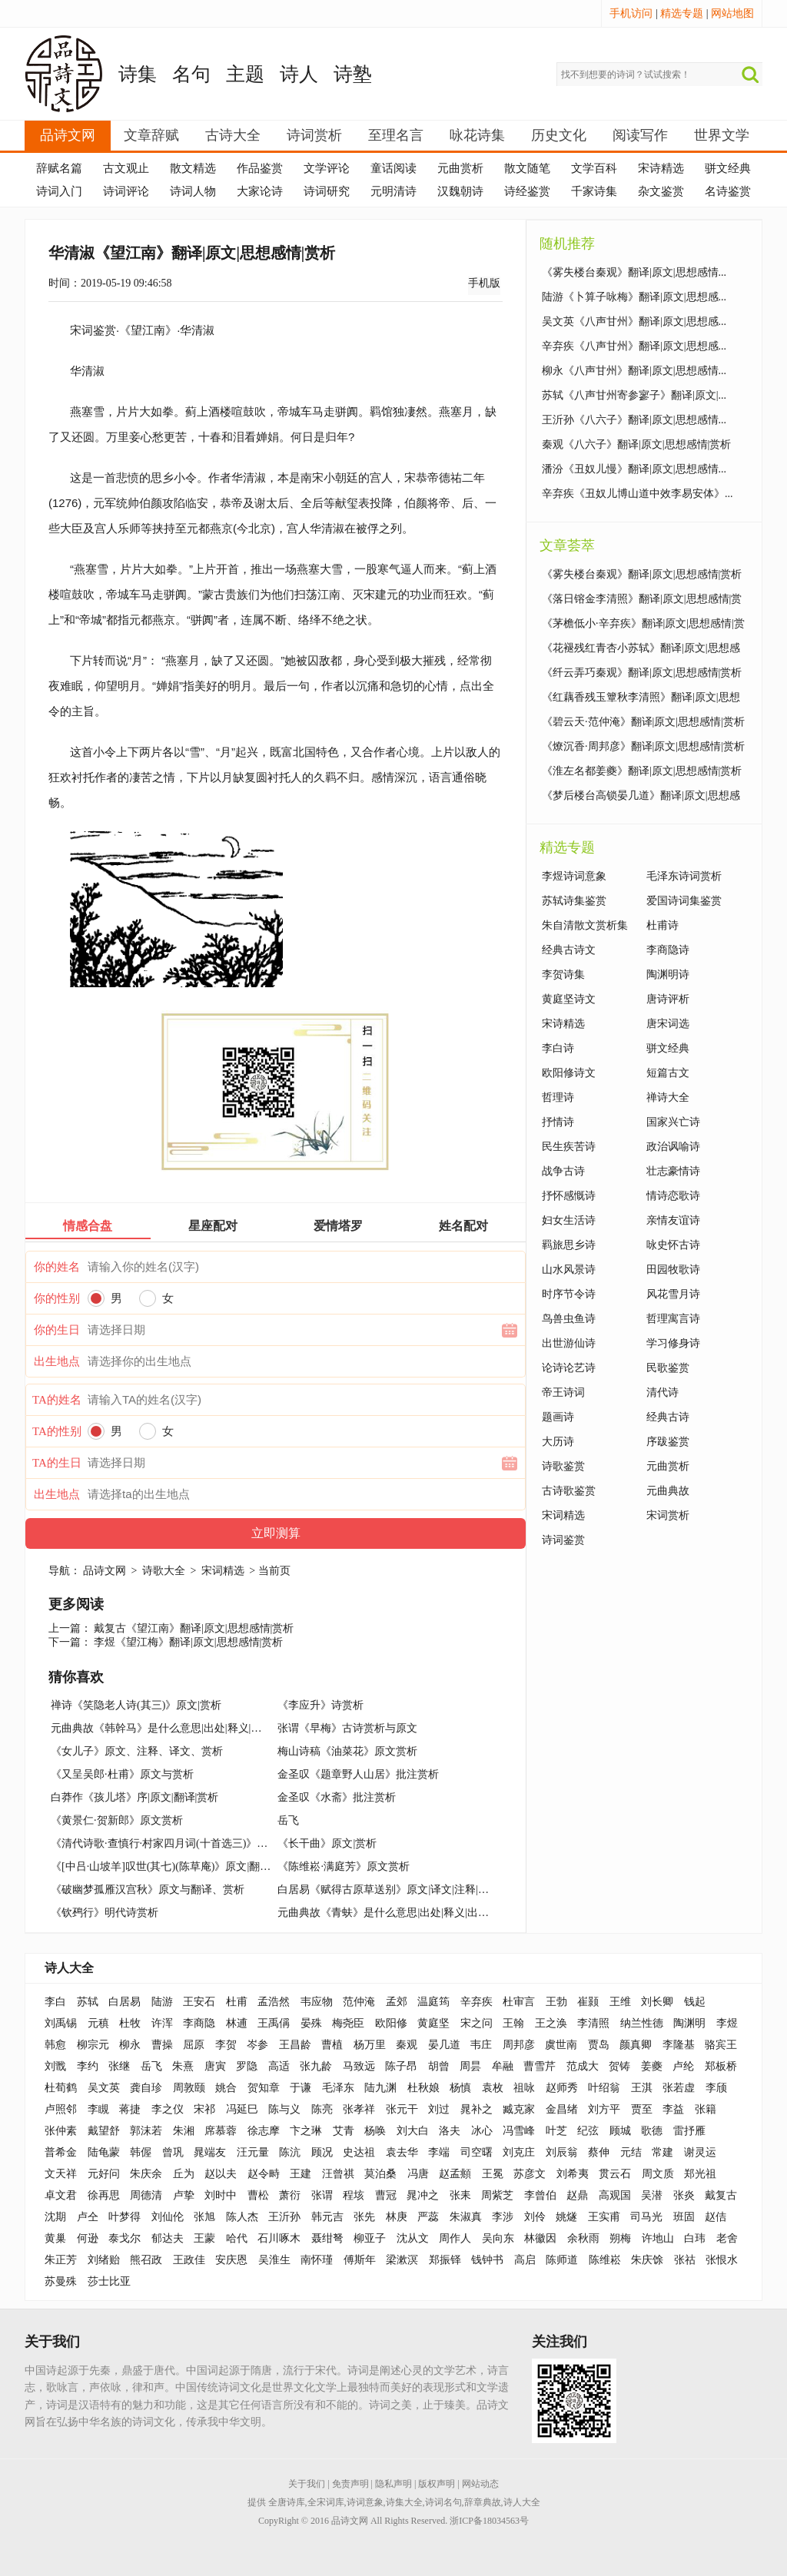  Describe the element at coordinates (722, 2260) in the screenshot. I see `张恨水` at that location.